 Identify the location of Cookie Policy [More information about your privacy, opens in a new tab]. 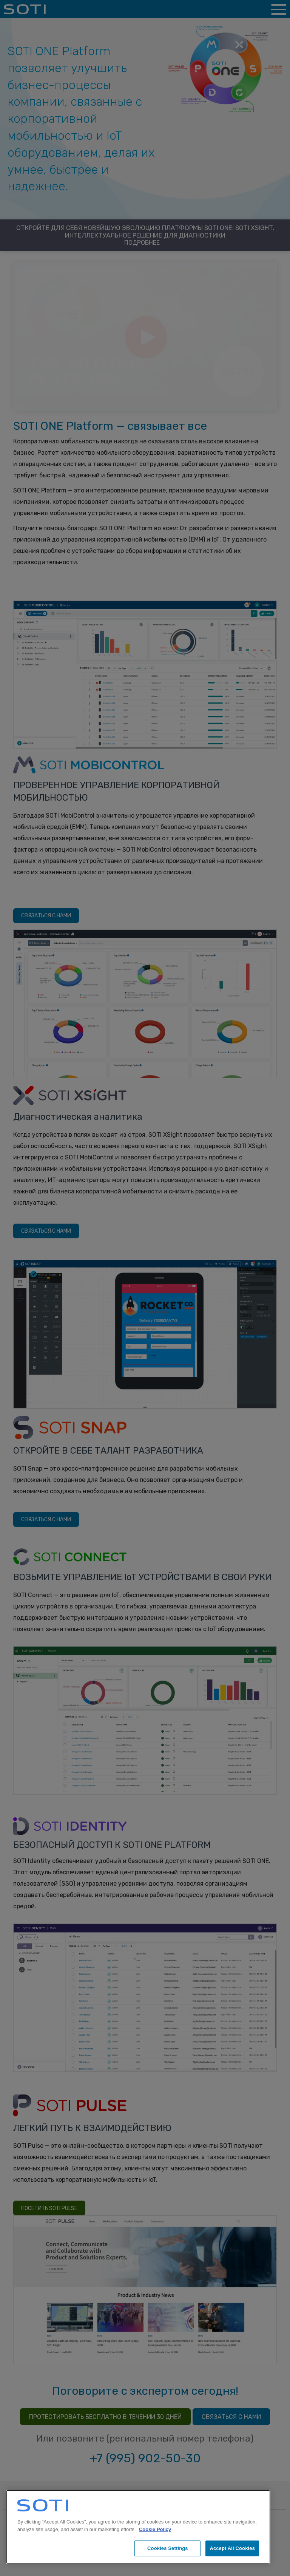
(155, 2529).